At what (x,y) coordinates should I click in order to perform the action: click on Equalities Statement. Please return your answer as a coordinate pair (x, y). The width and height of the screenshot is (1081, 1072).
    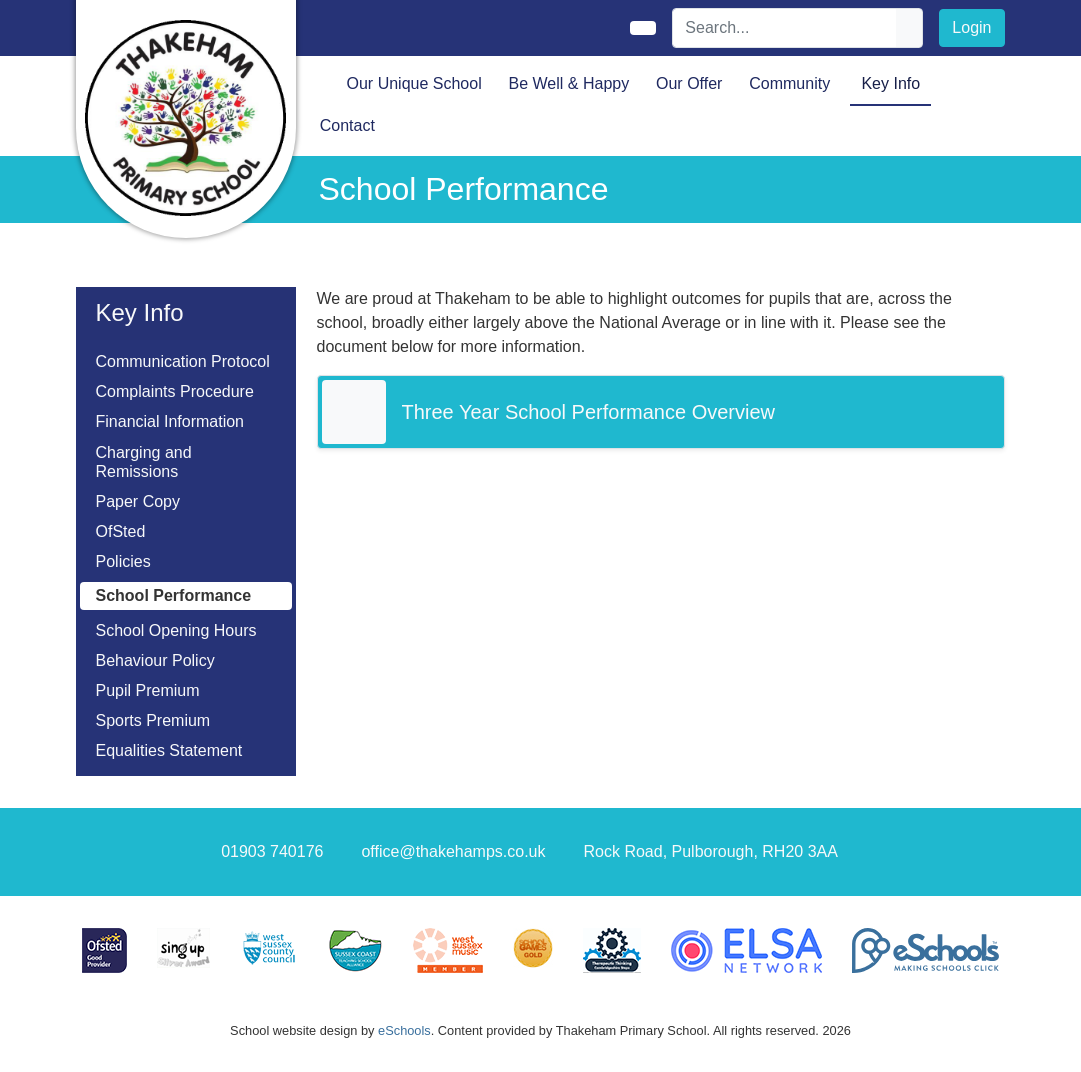
    Looking at the image, I should click on (169, 750).